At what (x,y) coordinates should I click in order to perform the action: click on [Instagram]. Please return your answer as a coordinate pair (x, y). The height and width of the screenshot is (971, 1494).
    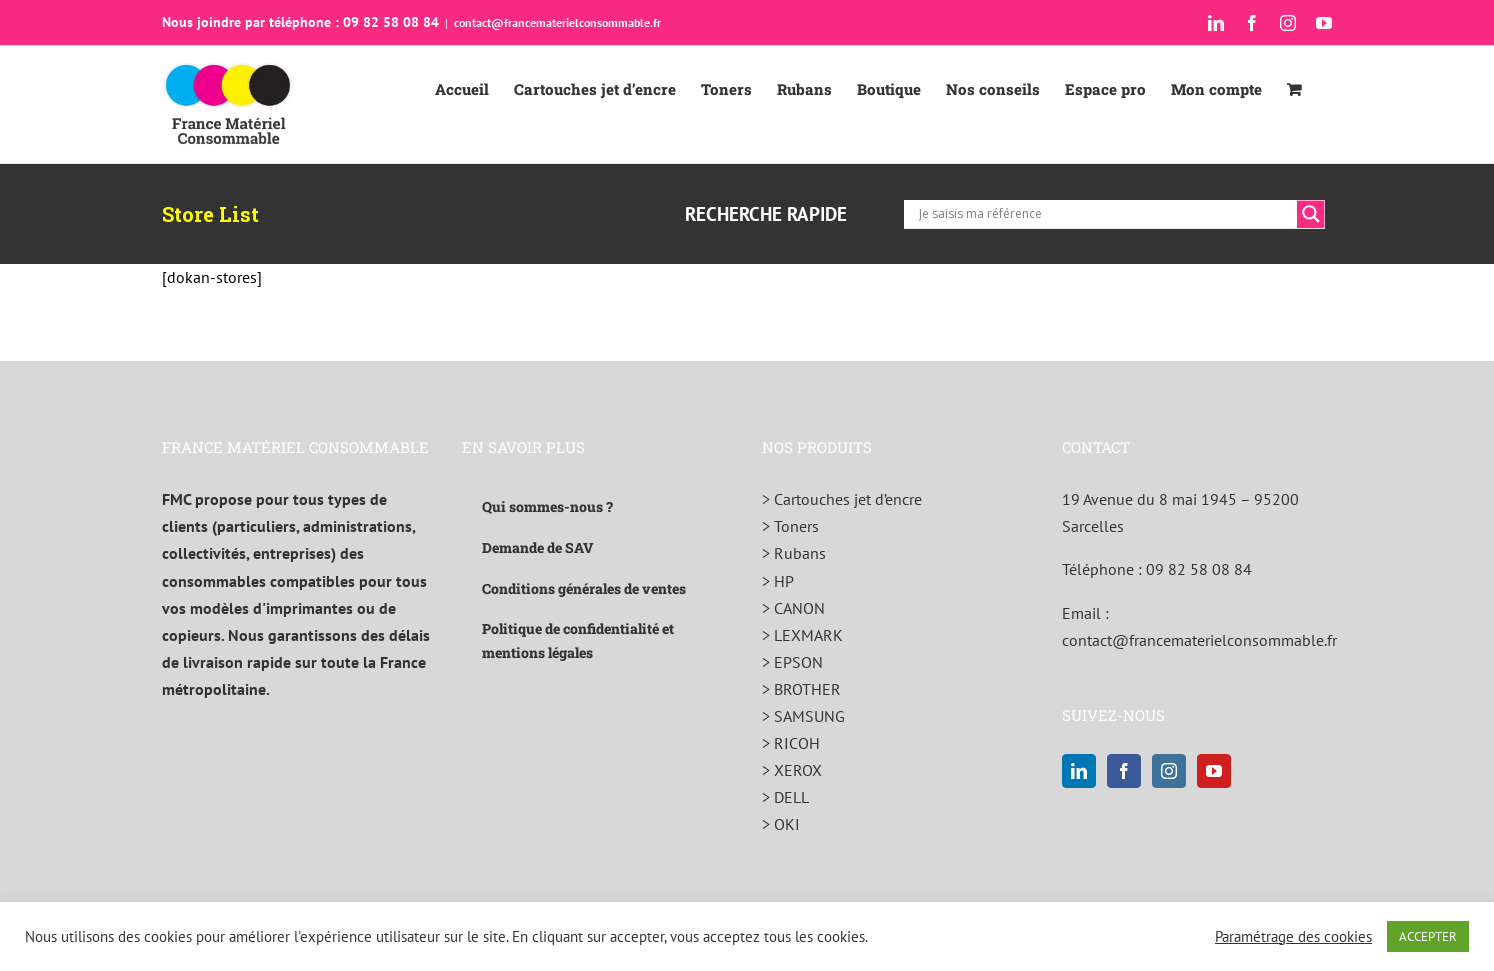
    Looking at the image, I should click on (1169, 771).